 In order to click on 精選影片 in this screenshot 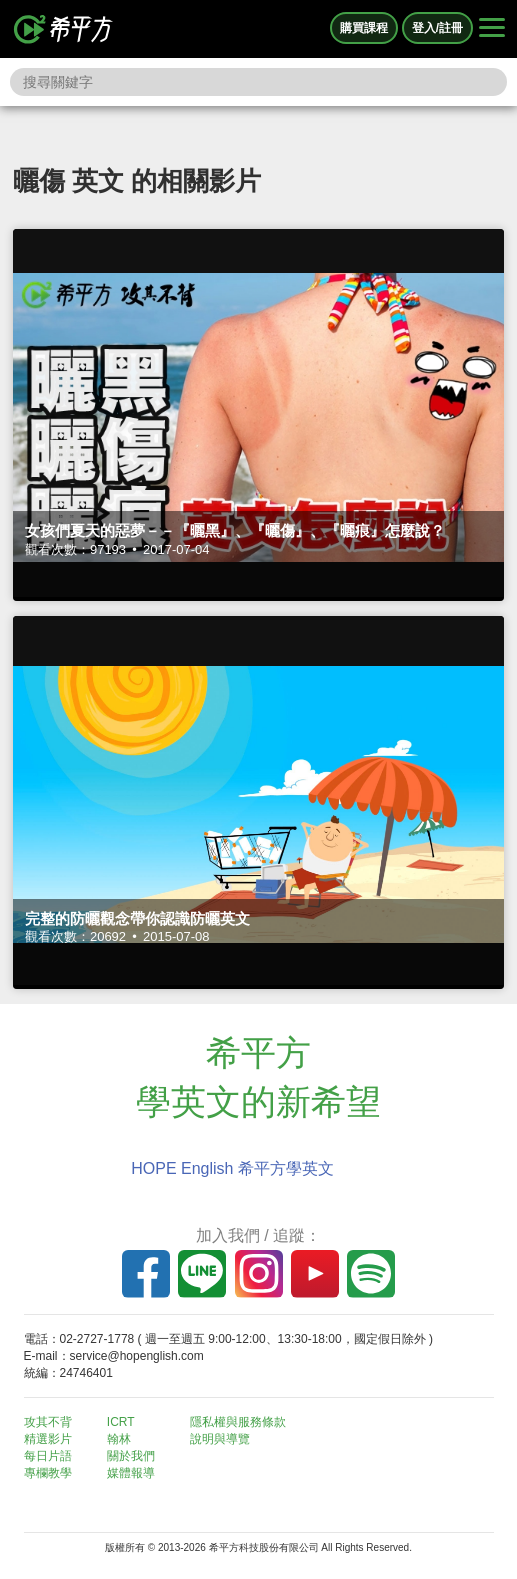, I will do `click(48, 1439)`.